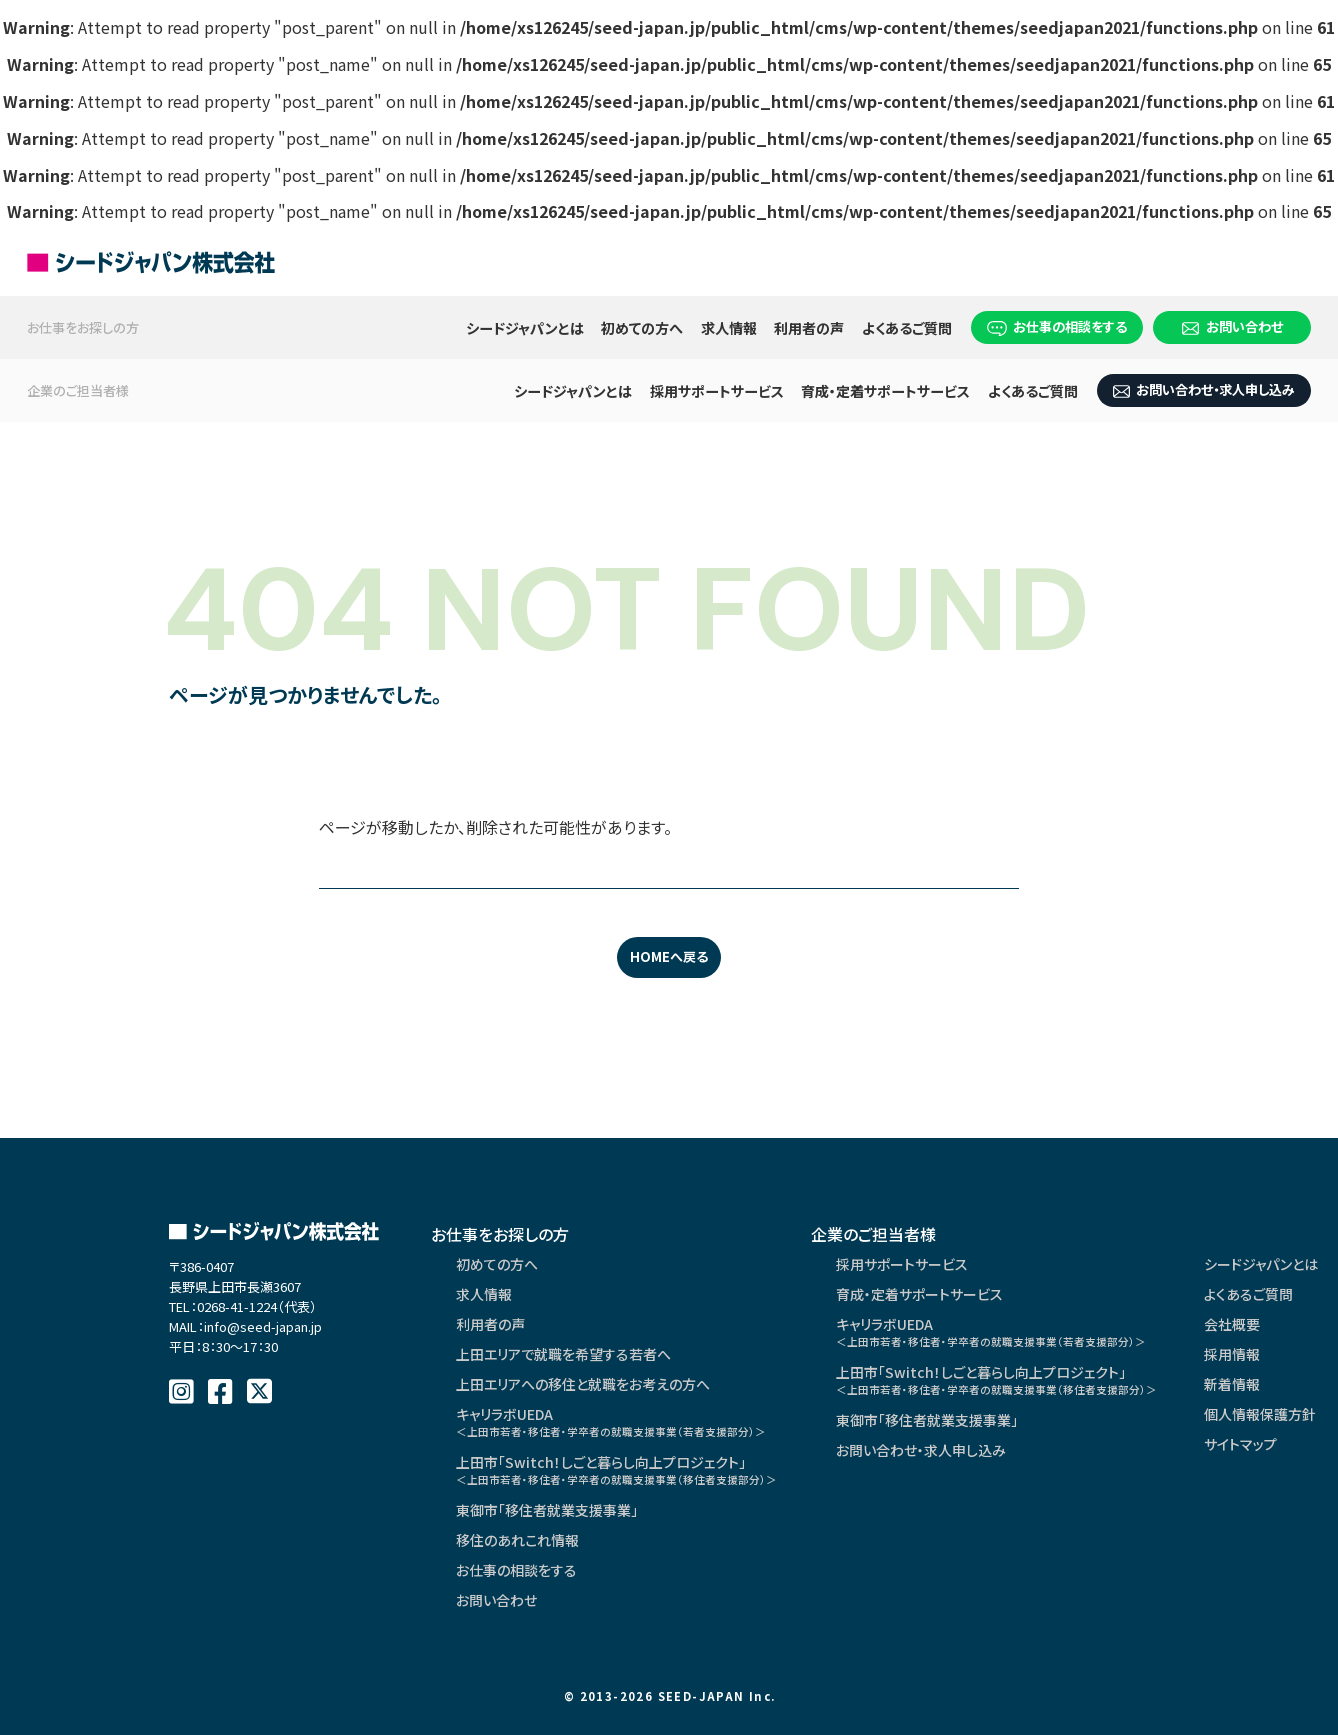  Describe the element at coordinates (1204, 389) in the screenshot. I see `お問い合わせ・求人申し込み` at that location.